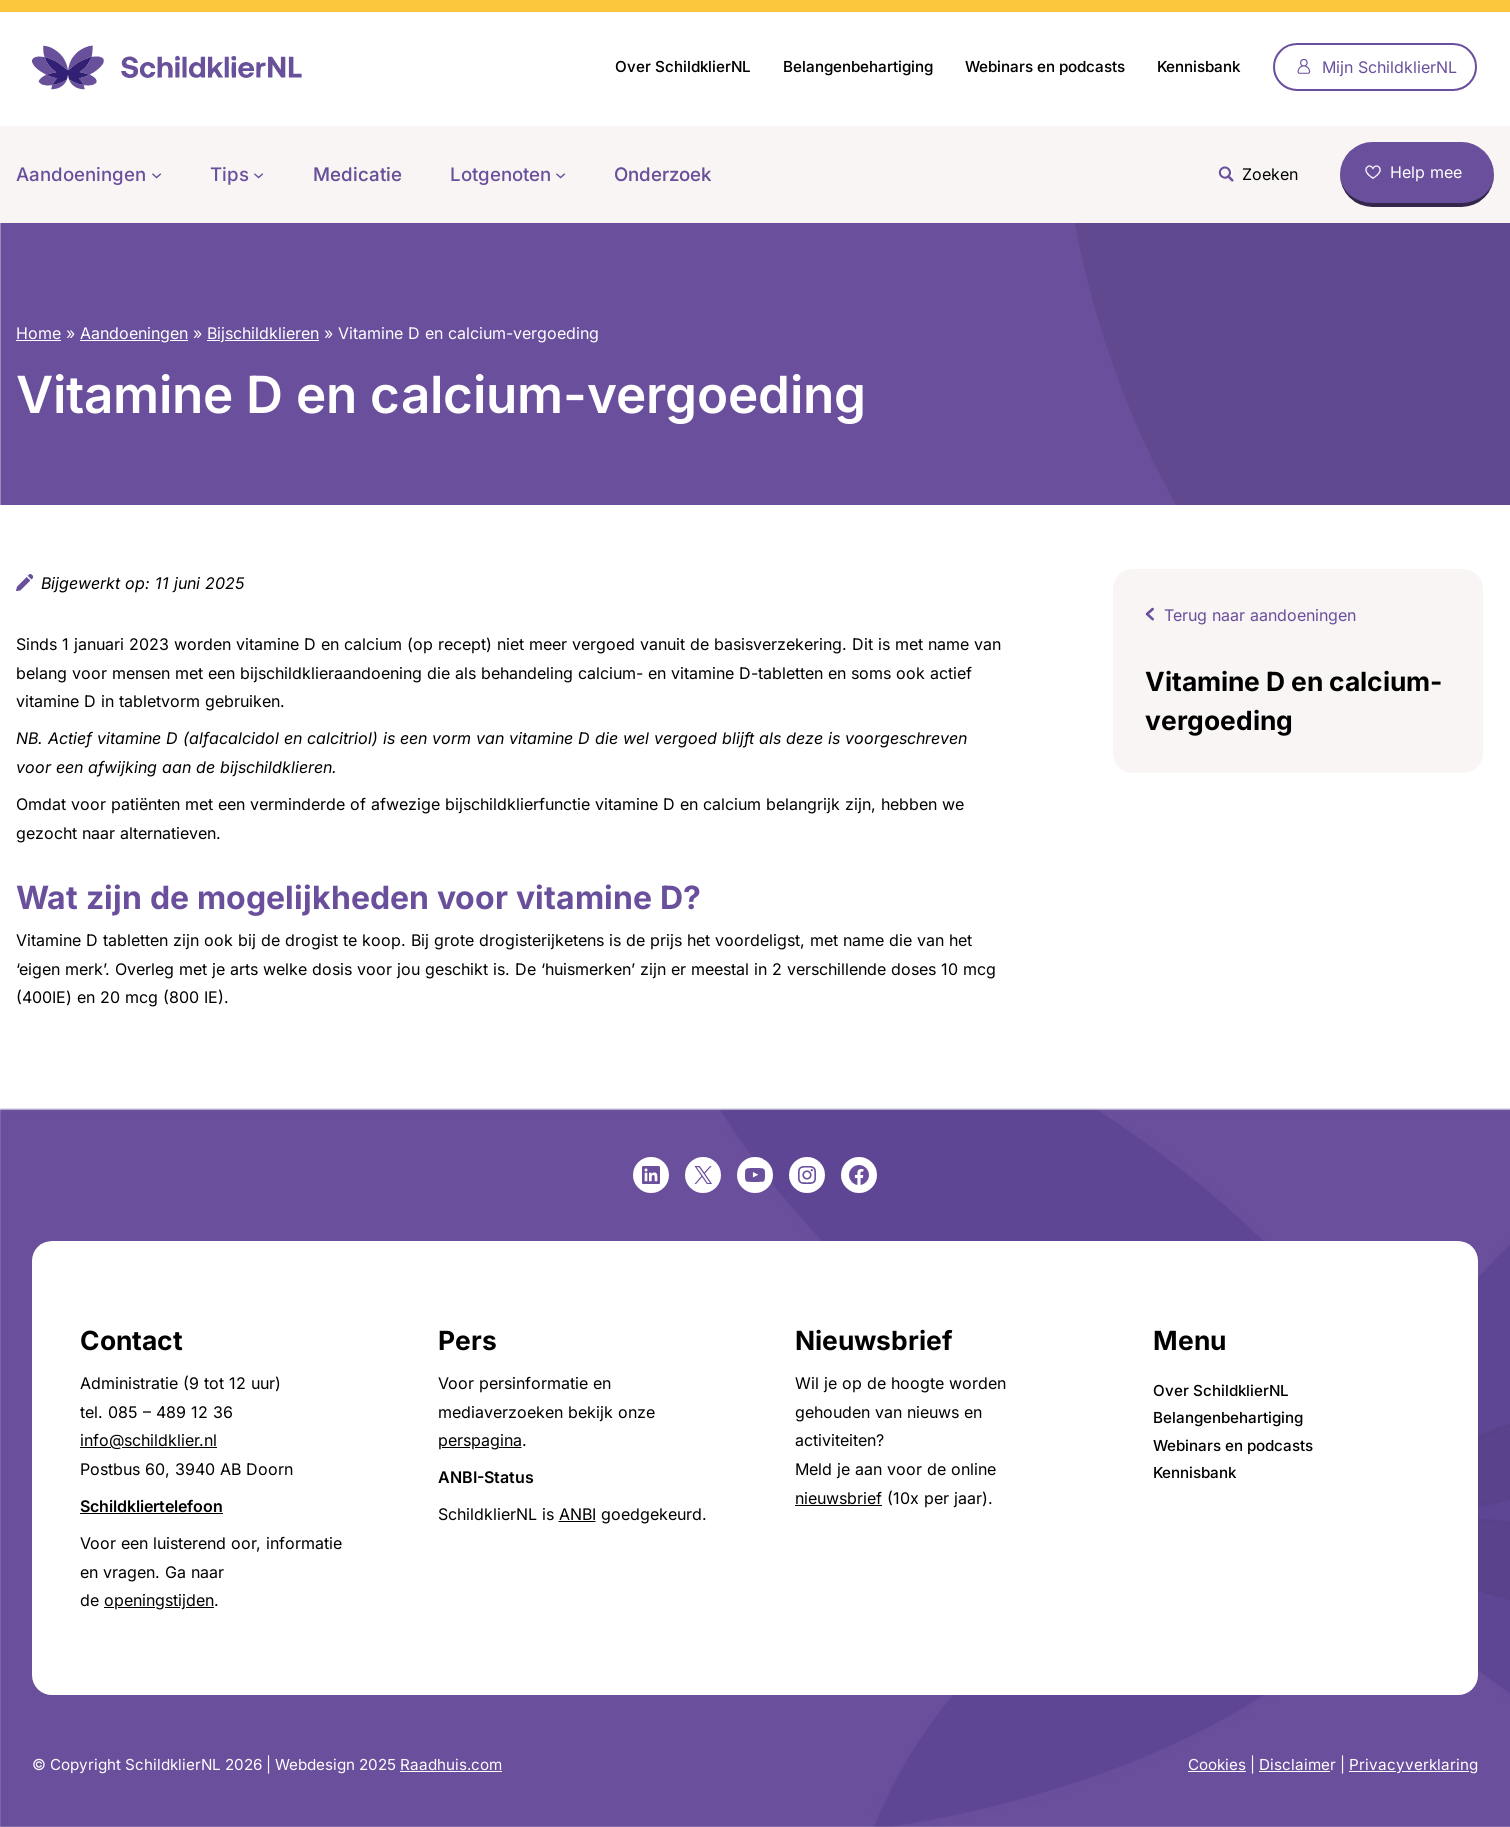  Describe the element at coordinates (1260, 615) in the screenshot. I see `Terug naar aandoeningen` at that location.